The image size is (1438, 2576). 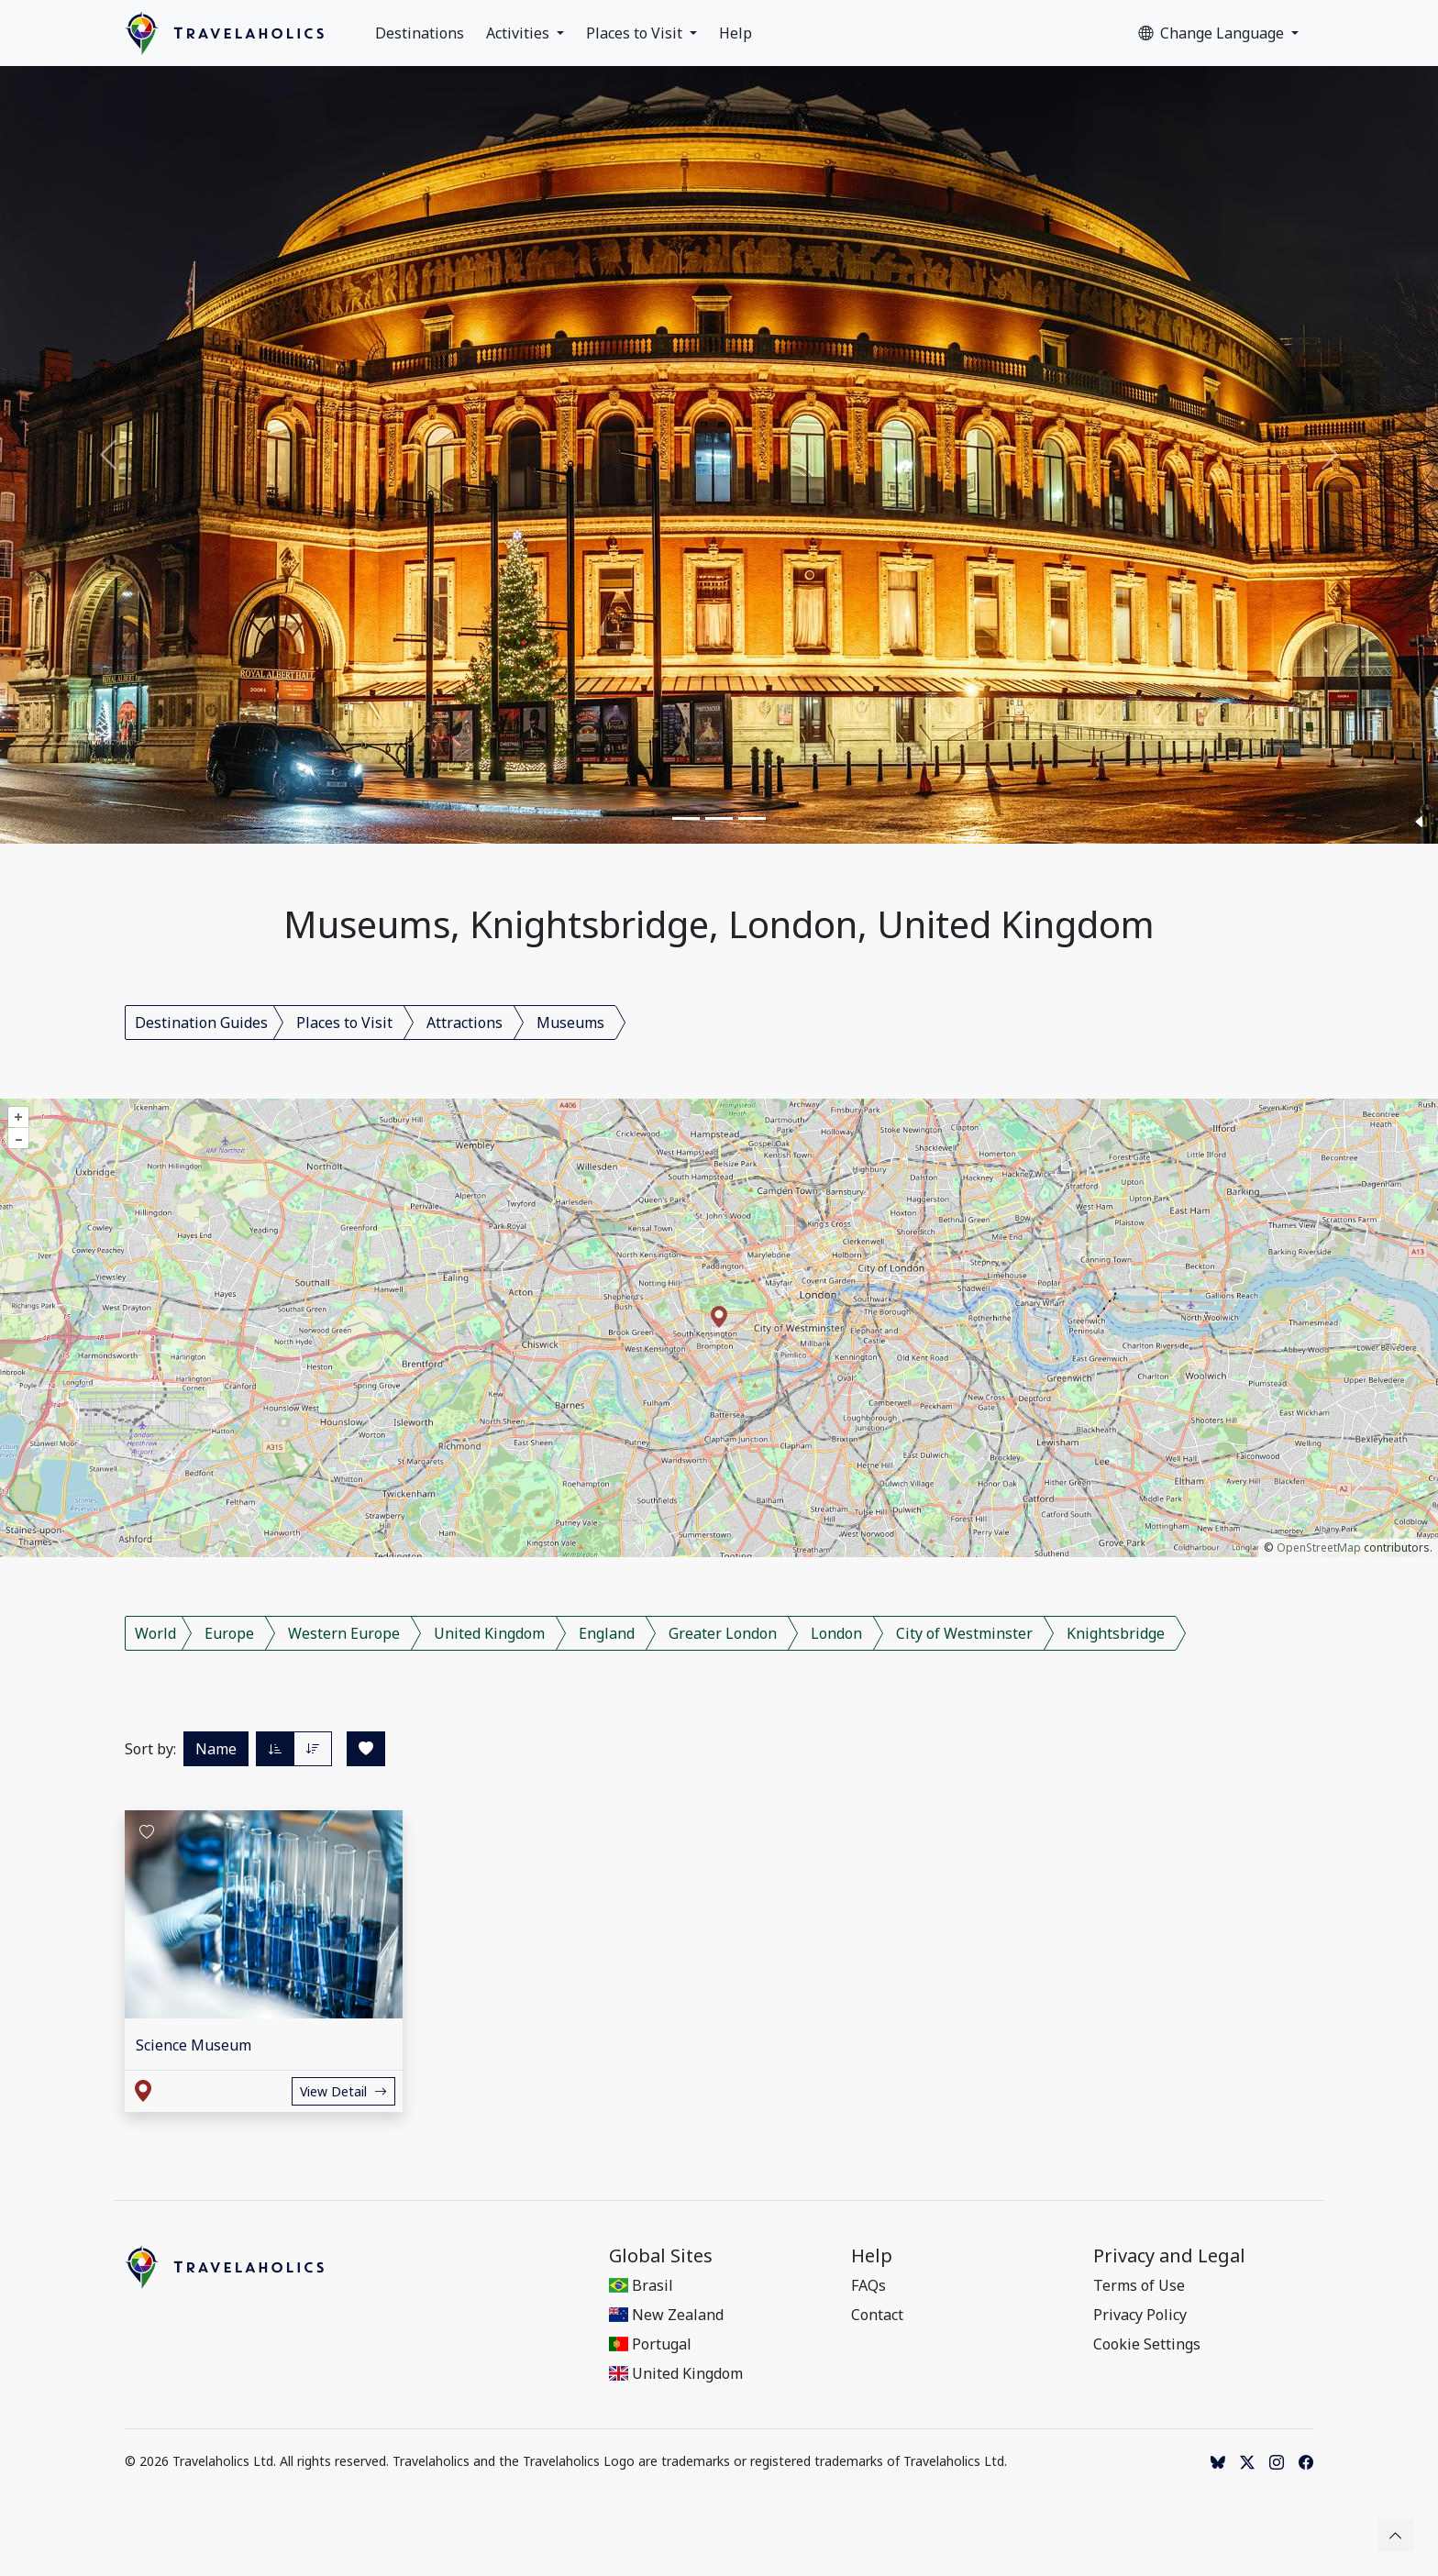 What do you see at coordinates (964, 1633) in the screenshot?
I see `City of Westminster` at bounding box center [964, 1633].